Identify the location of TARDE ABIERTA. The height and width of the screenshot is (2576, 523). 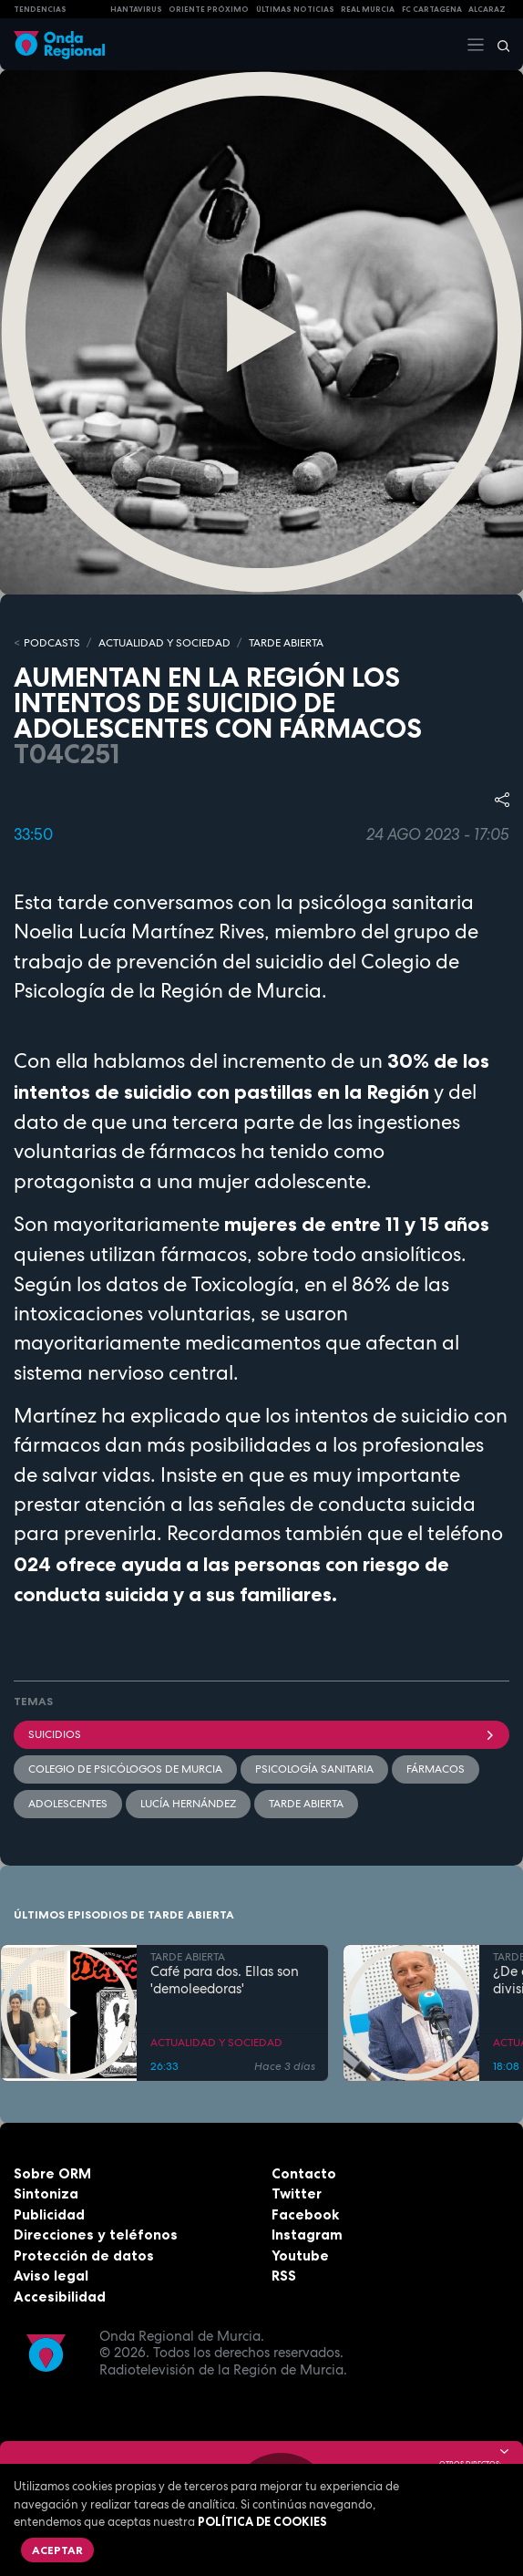
(286, 643).